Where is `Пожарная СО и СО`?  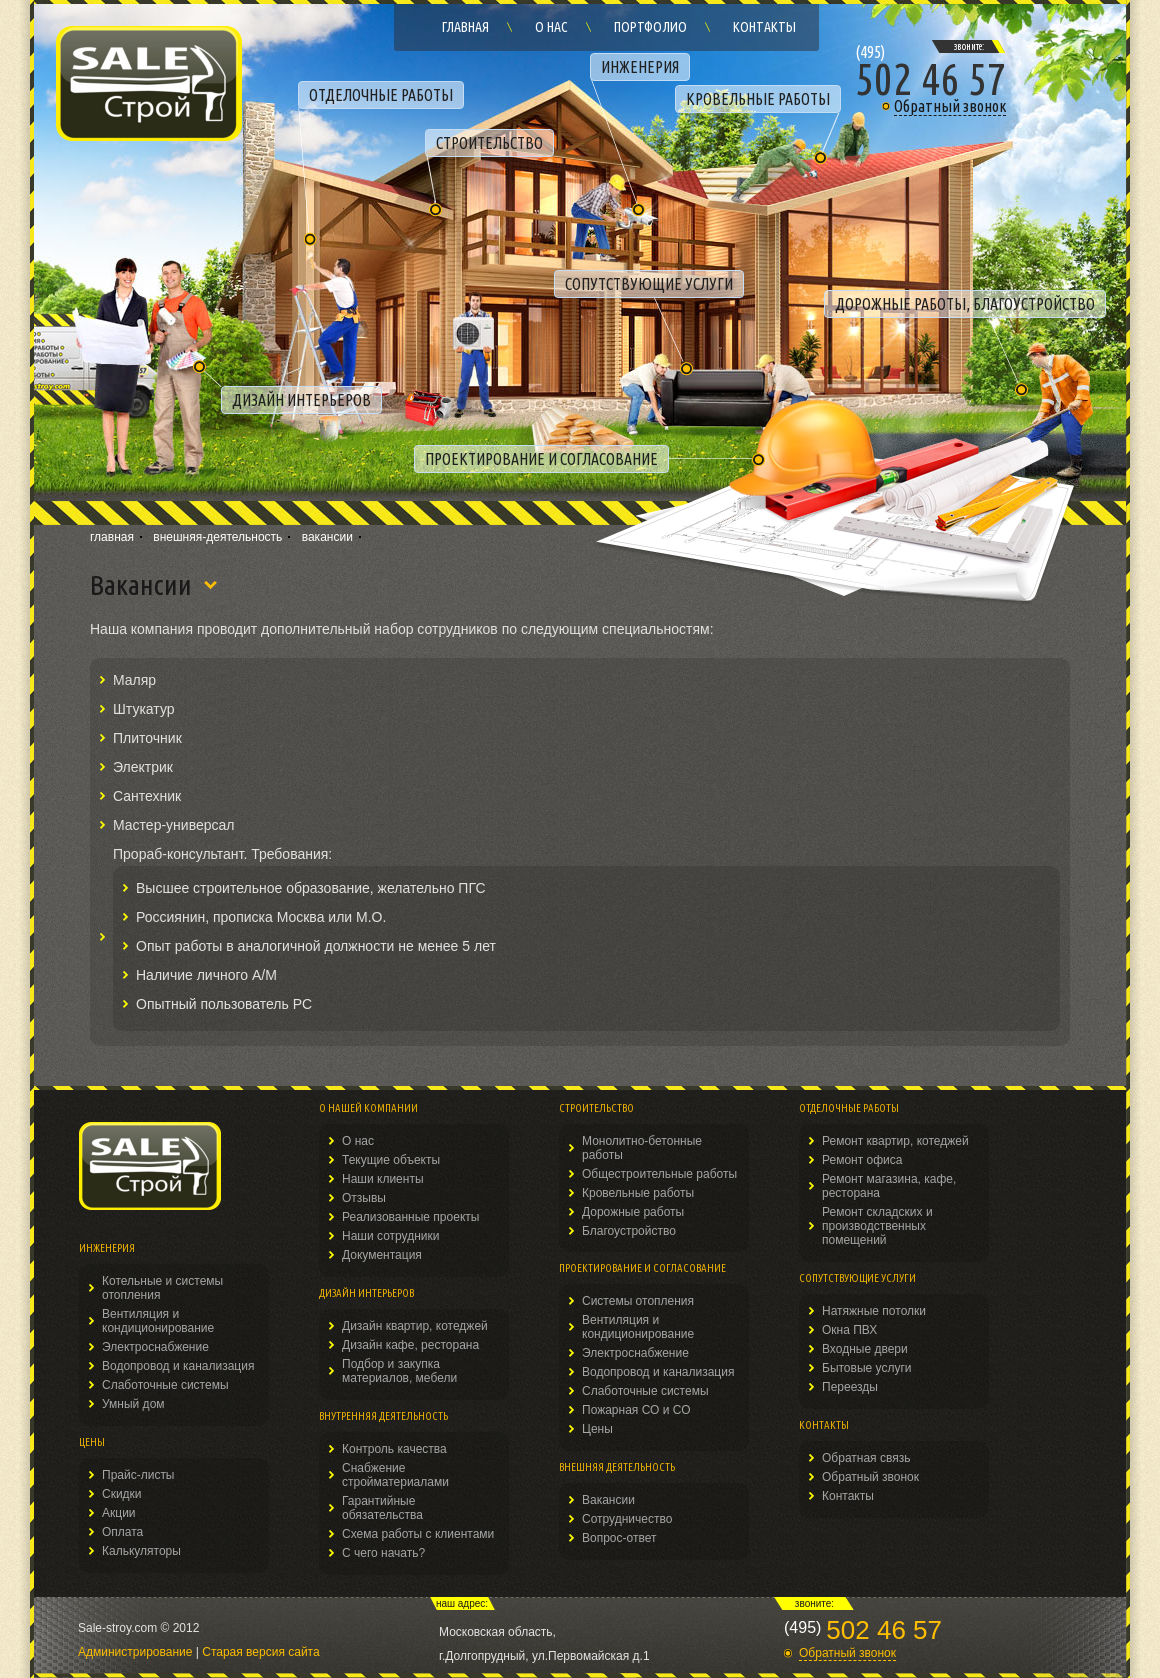 Пожарная СО и СО is located at coordinates (636, 1410).